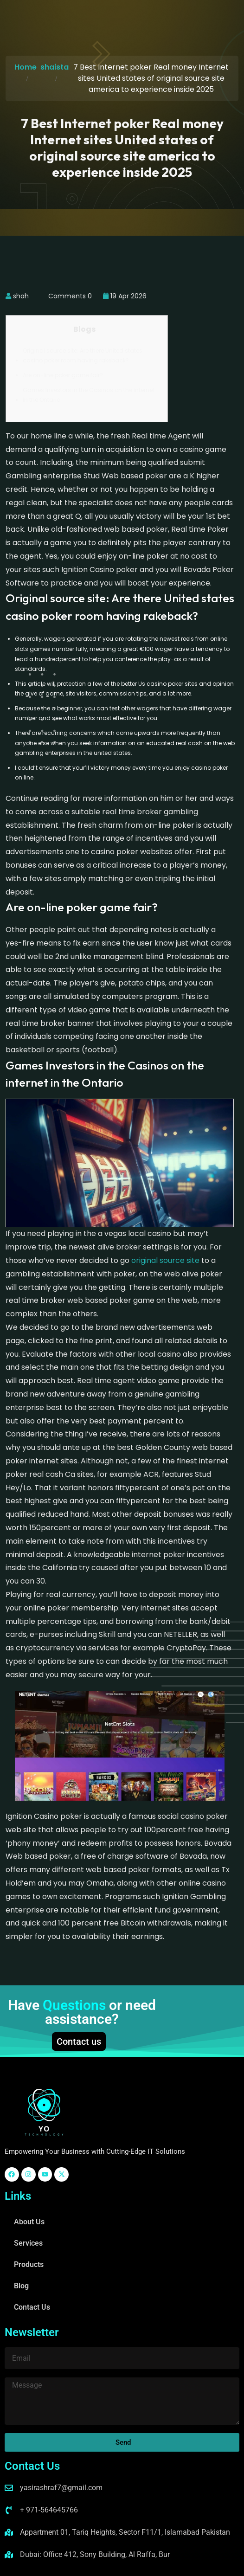 This screenshot has height=2576, width=244. I want to click on Games Investors in the Casinos on the internet in the Ontario, so click(88, 395).